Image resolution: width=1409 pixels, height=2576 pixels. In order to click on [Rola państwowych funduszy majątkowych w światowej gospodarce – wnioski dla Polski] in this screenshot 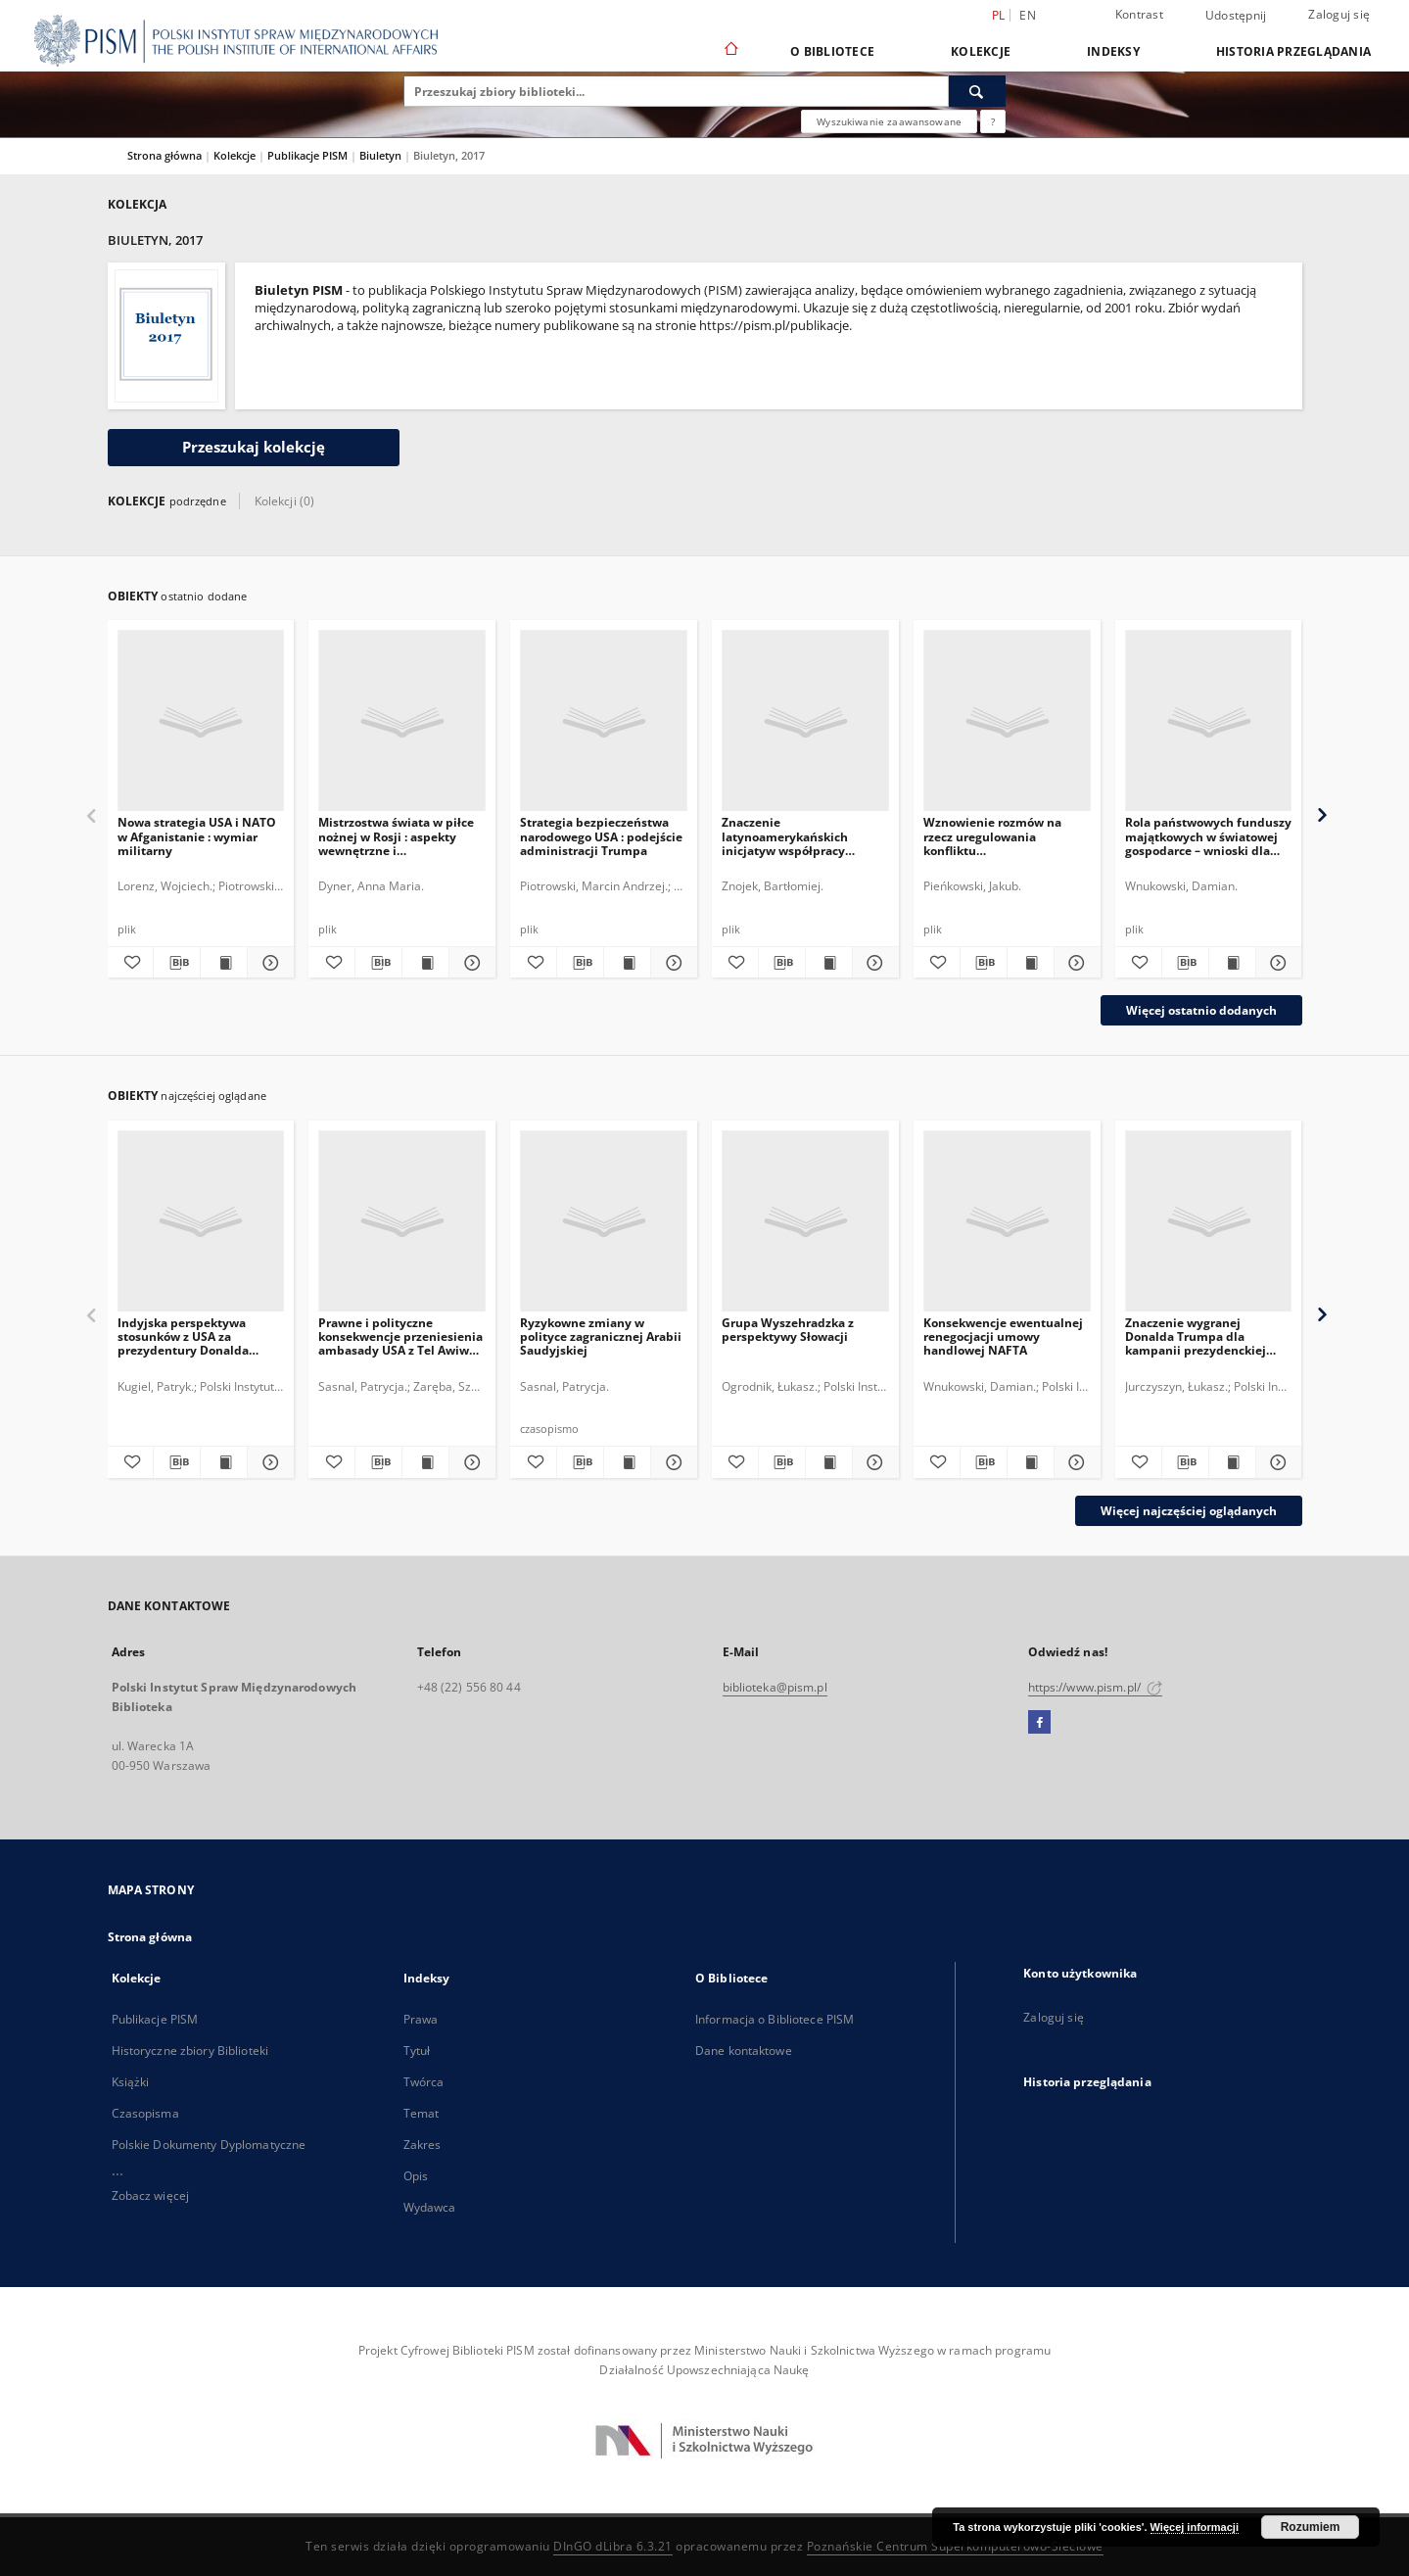, I will do `click(1209, 721)`.